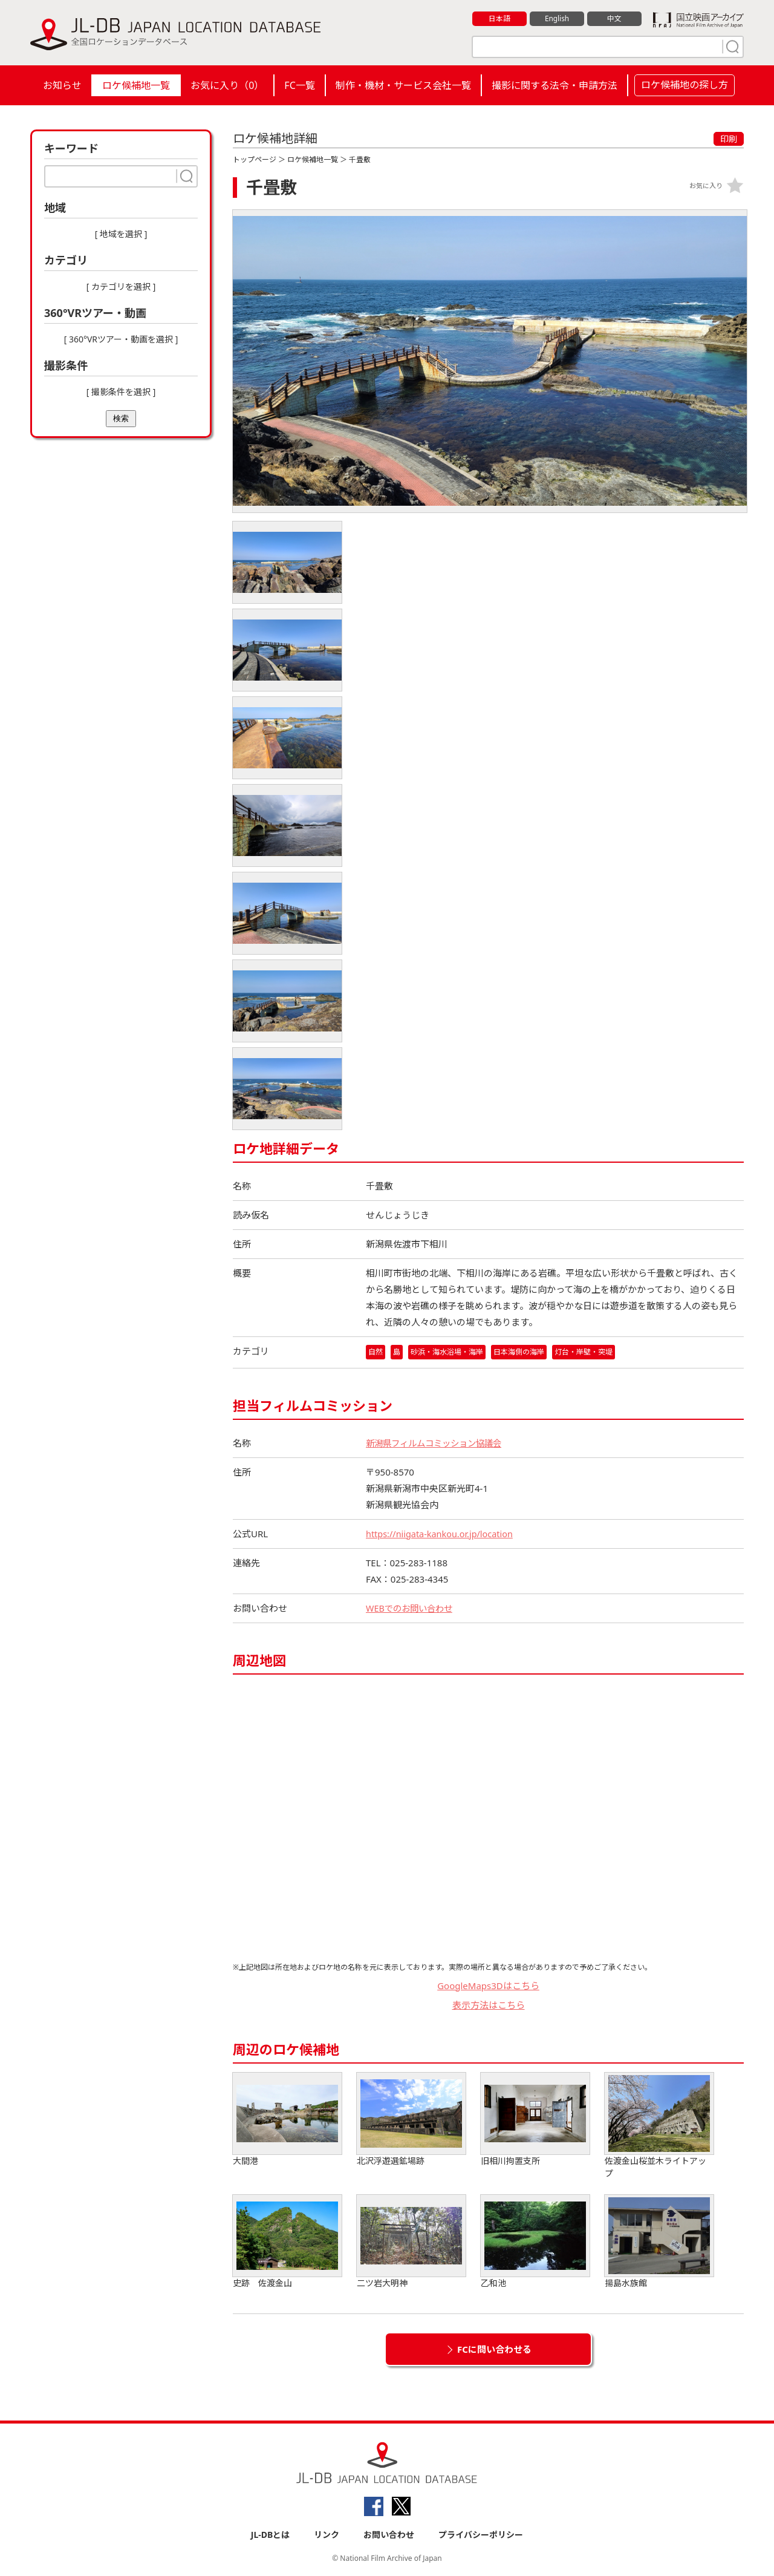  Describe the element at coordinates (287, 2119) in the screenshot. I see `大間港` at that location.